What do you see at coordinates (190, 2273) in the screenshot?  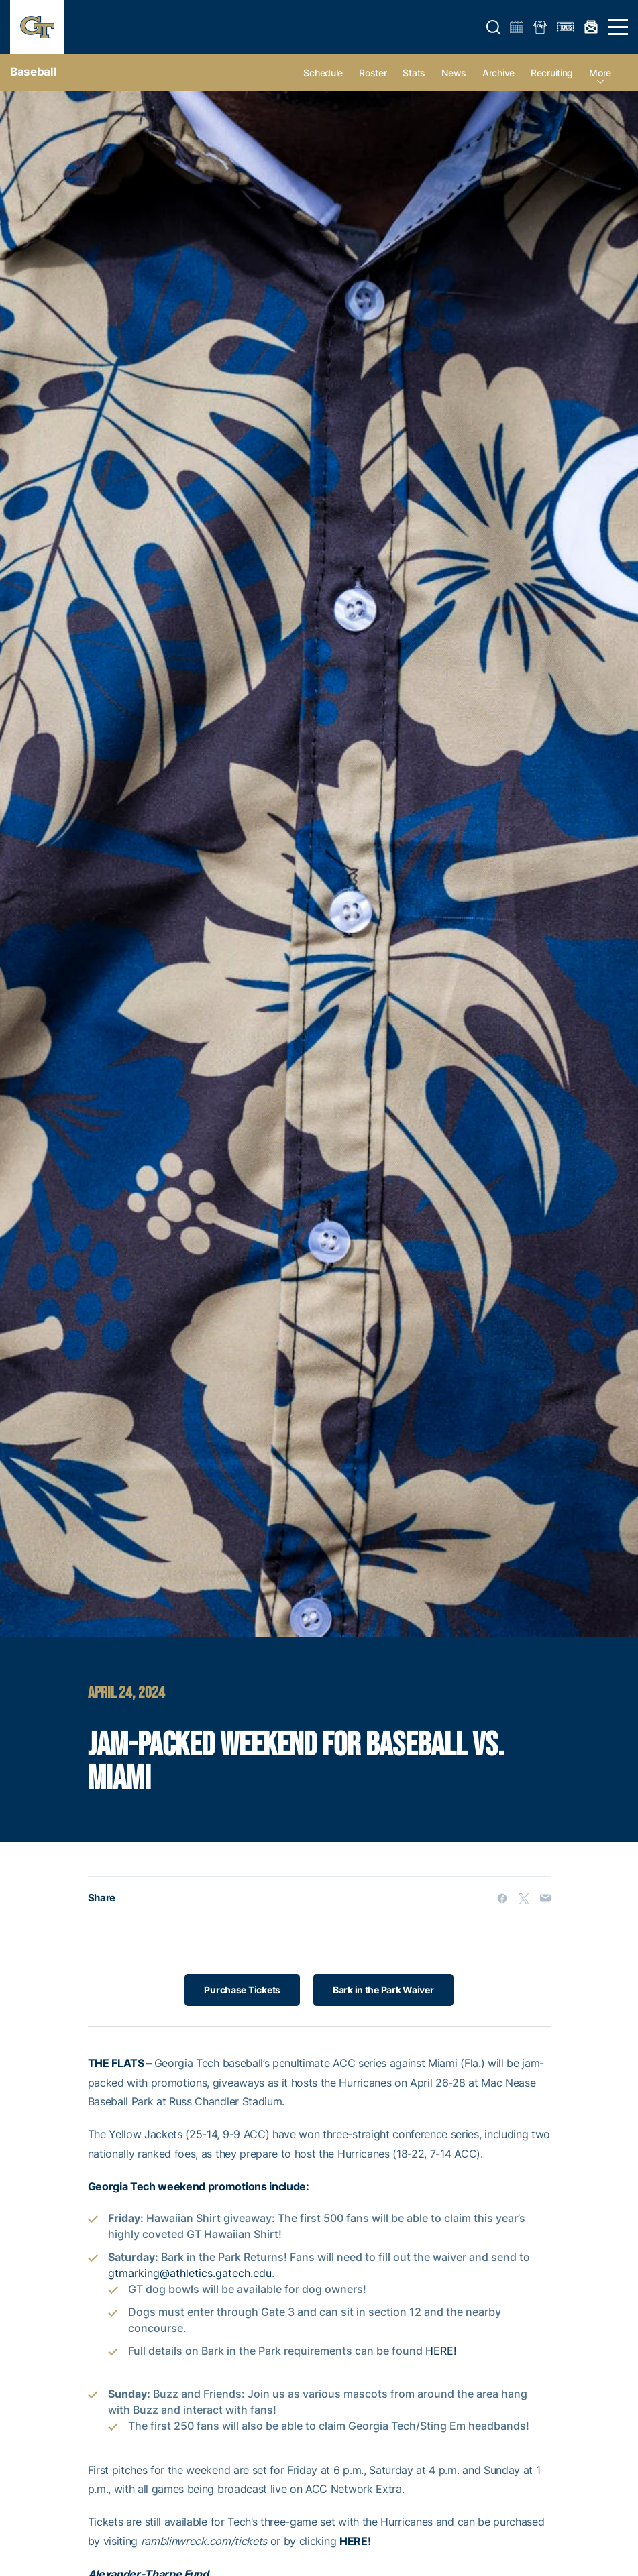 I see `gtmarking@athletics.gatech.edu` at bounding box center [190, 2273].